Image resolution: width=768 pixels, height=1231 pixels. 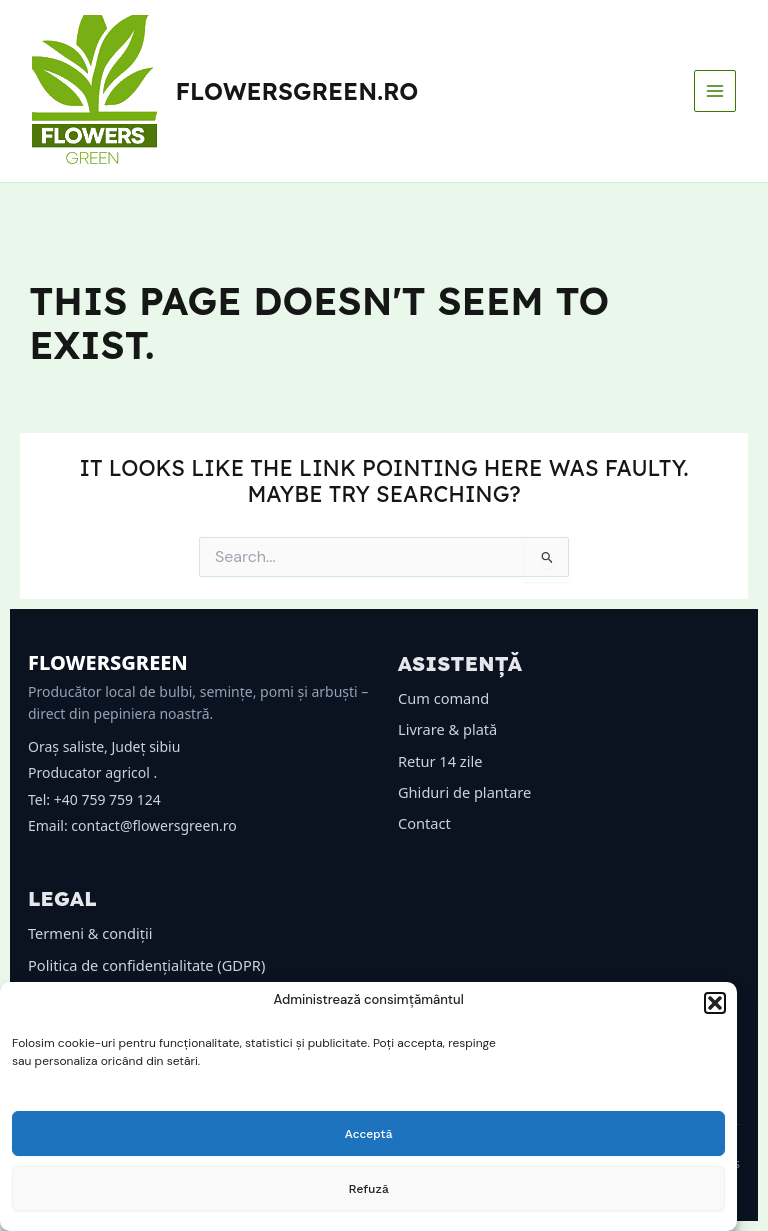 What do you see at coordinates (146, 965) in the screenshot?
I see `Politica de confidențialitate (GDPR)` at bounding box center [146, 965].